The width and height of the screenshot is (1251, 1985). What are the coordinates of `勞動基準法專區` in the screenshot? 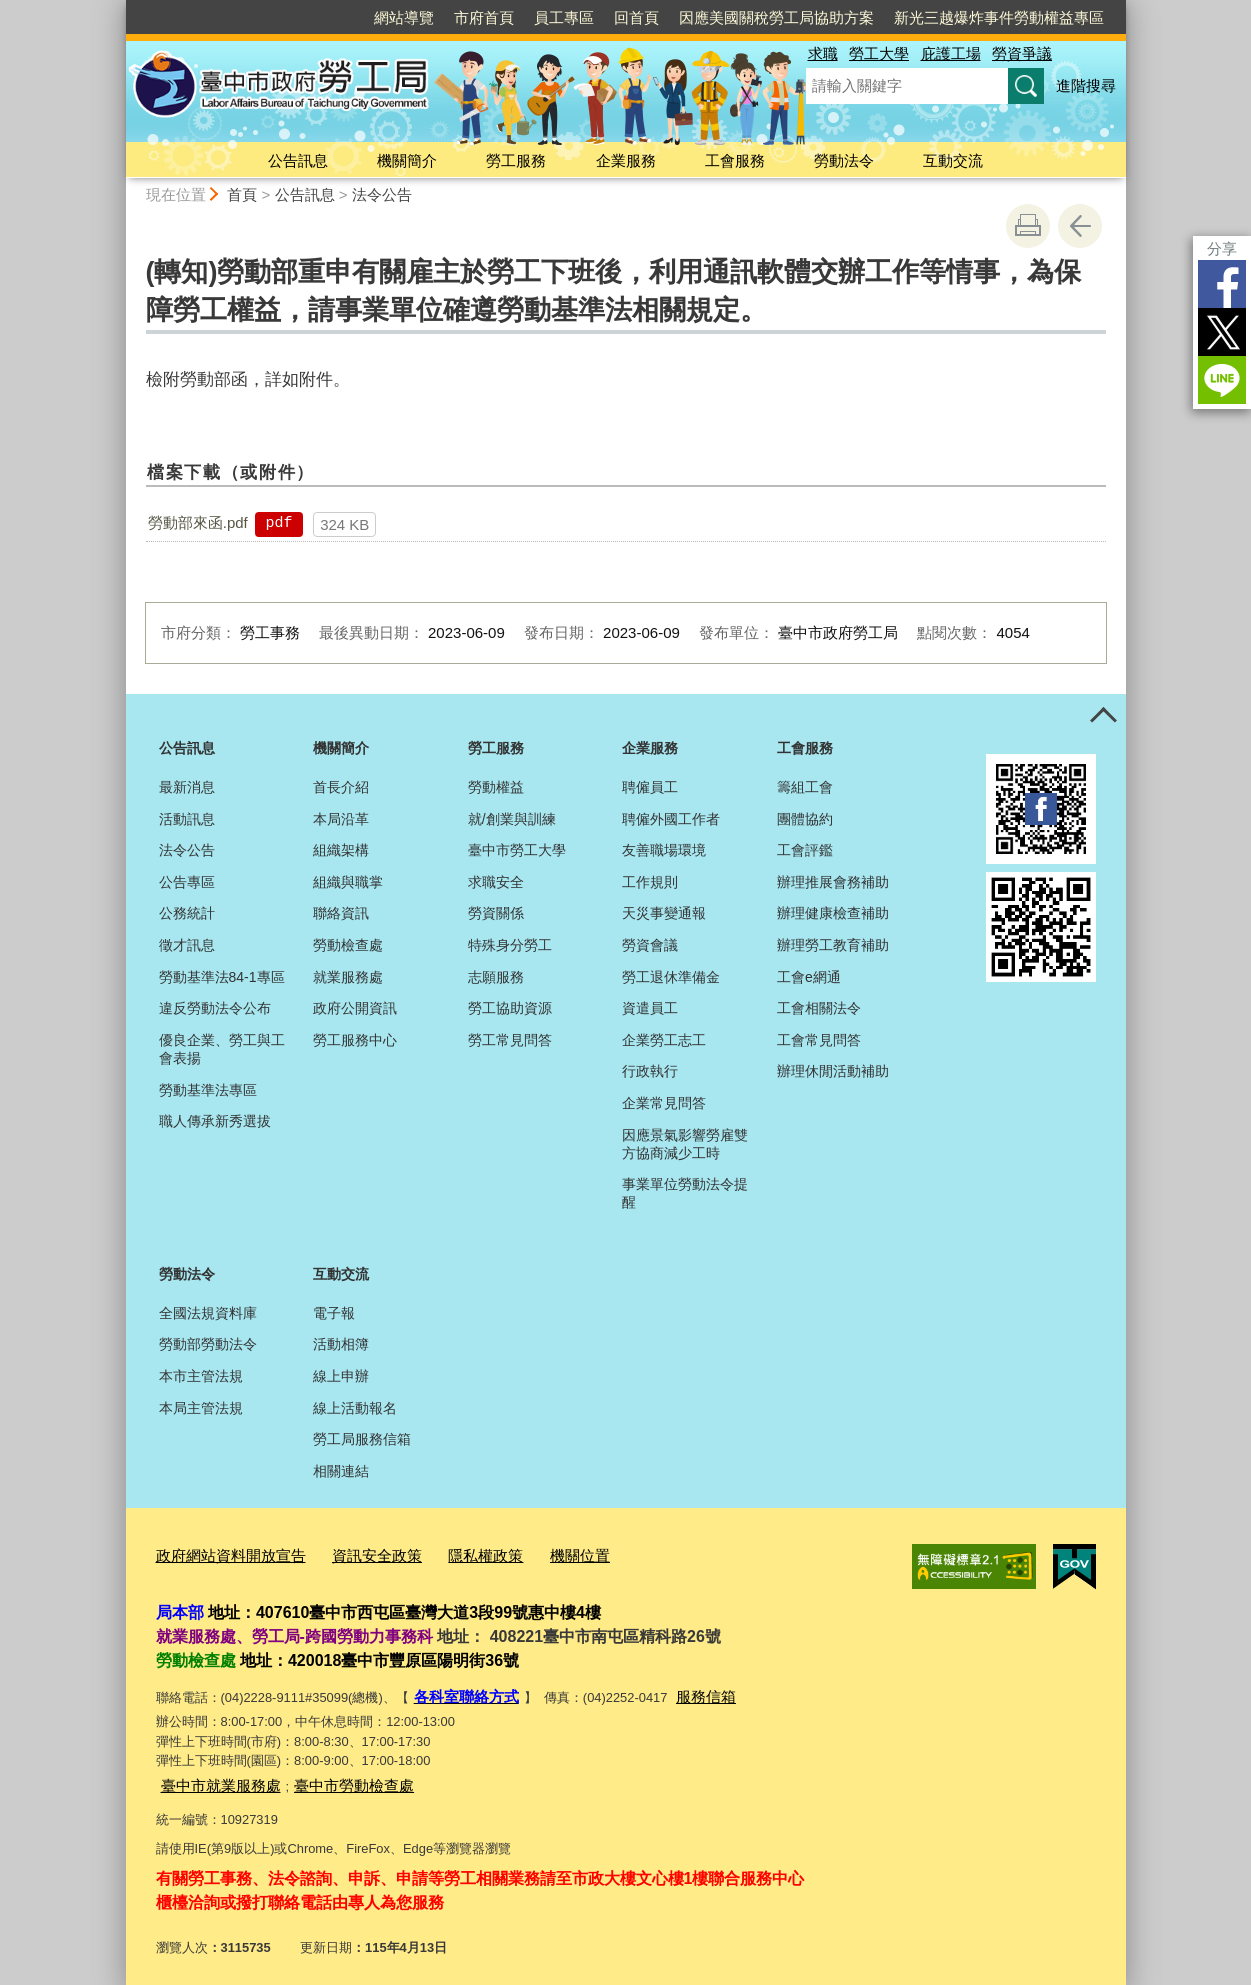 It's located at (208, 1090).